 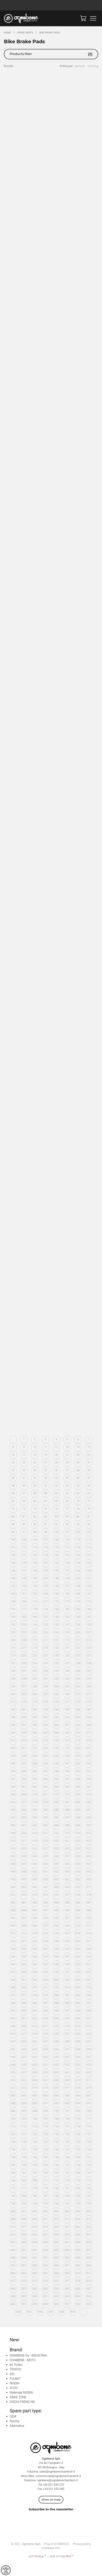 What do you see at coordinates (34, 1605) in the screenshot?
I see `162` at bounding box center [34, 1605].